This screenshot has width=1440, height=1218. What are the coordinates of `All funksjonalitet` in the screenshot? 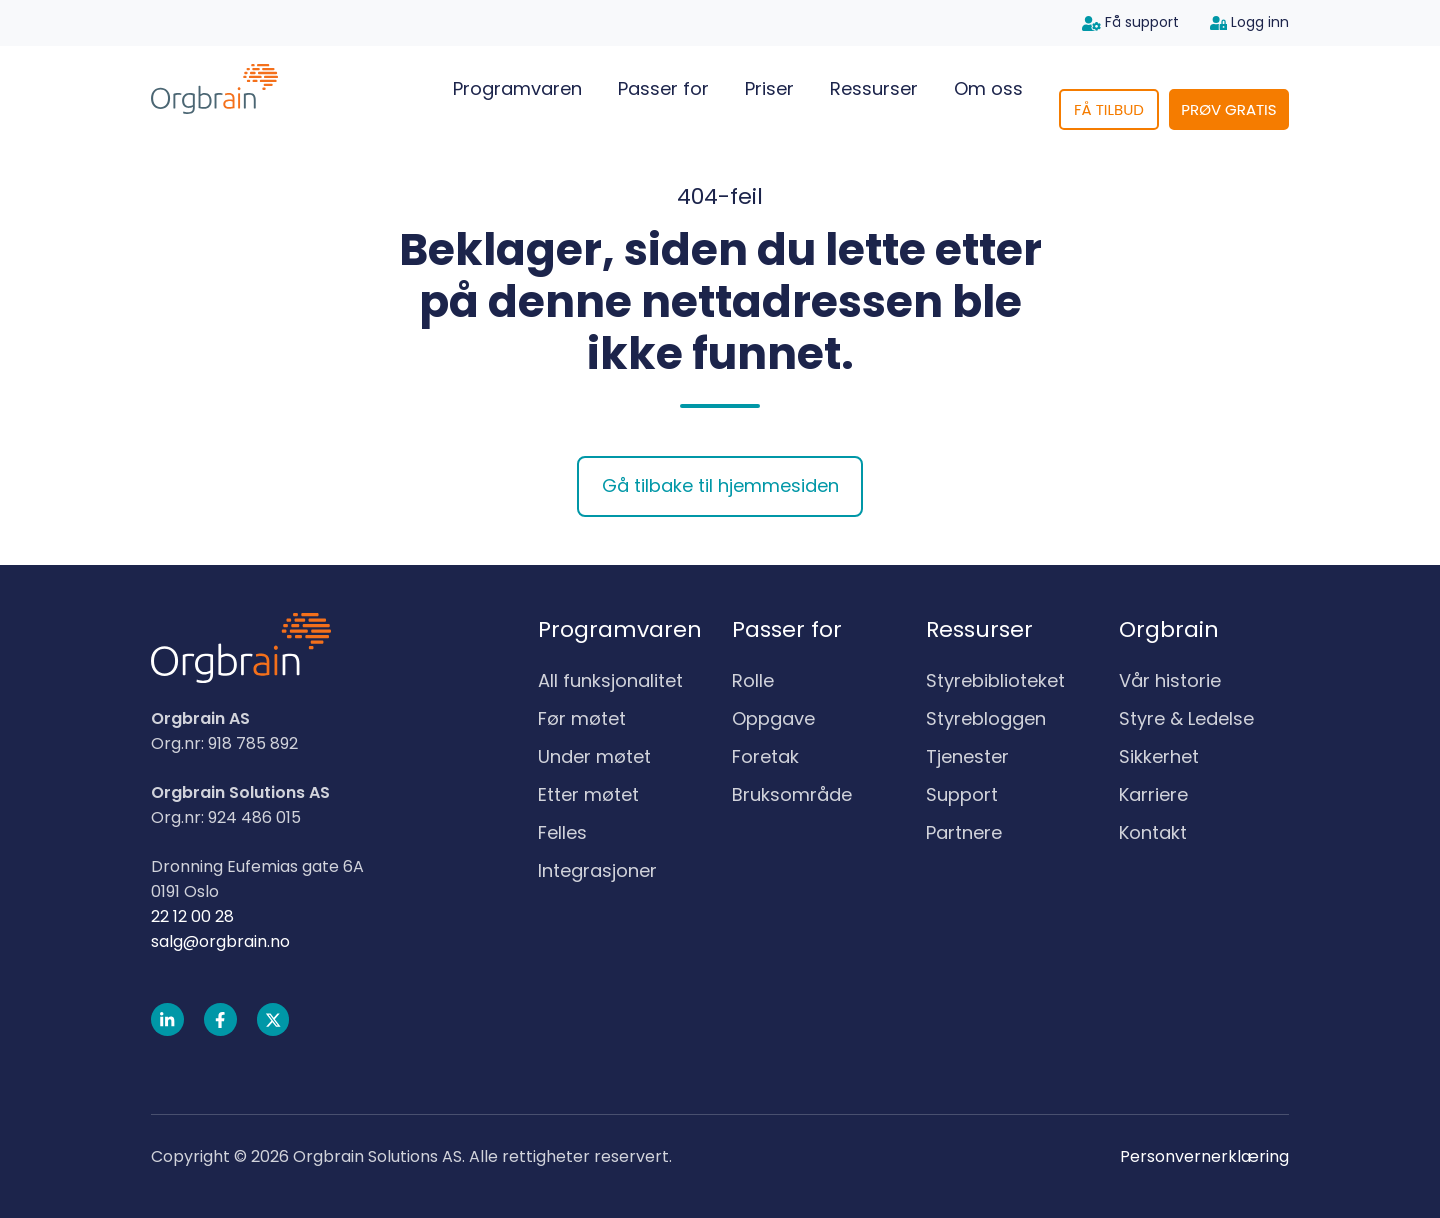 It's located at (610, 680).